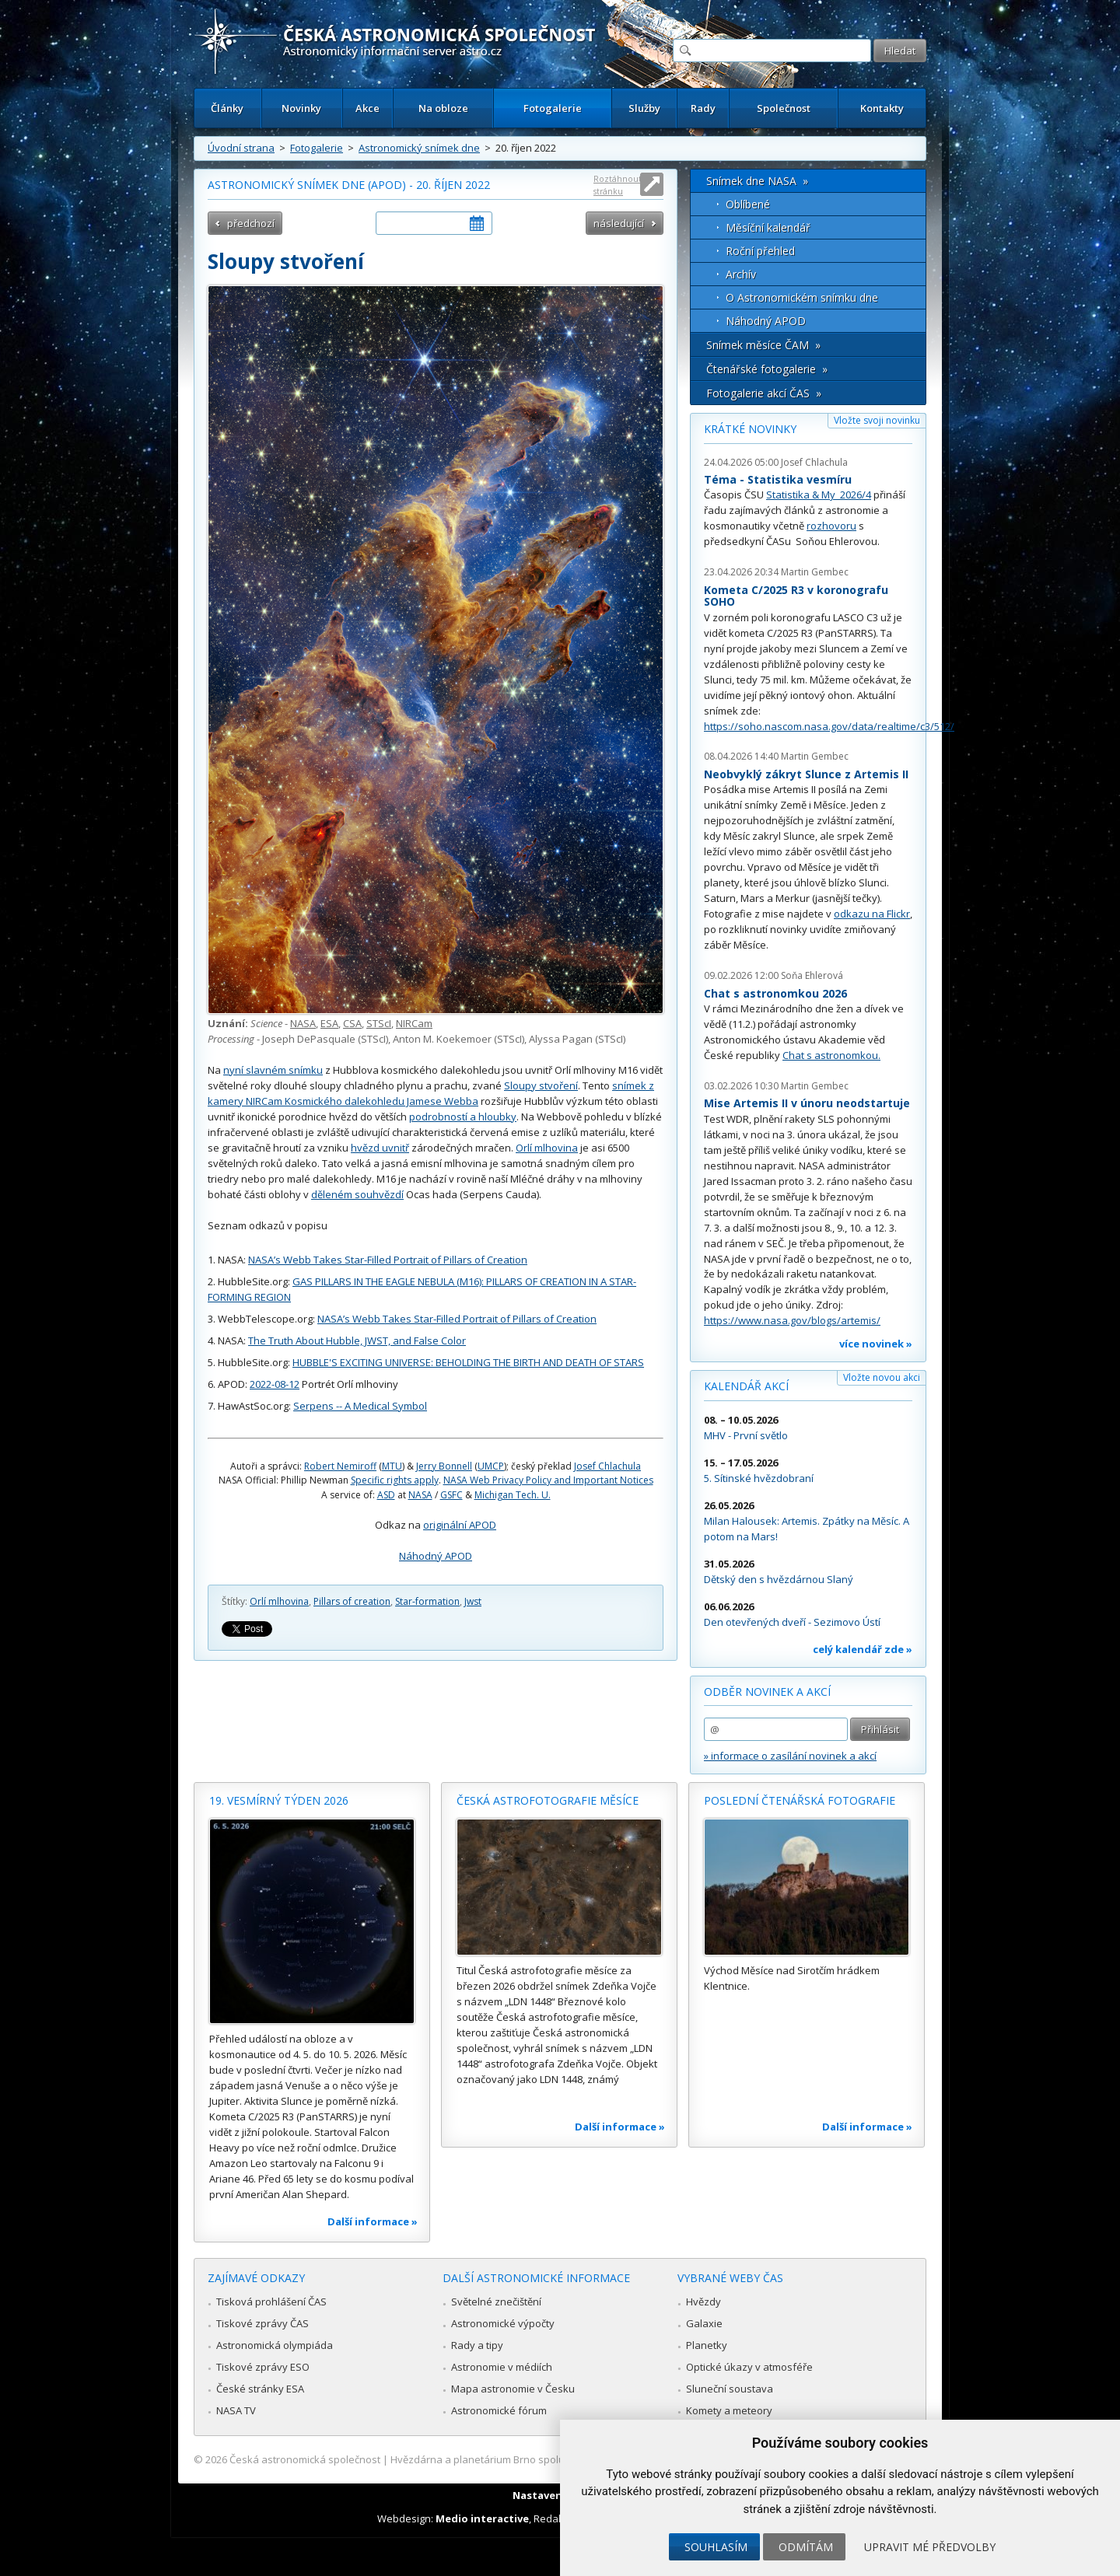 This screenshot has height=2576, width=1120. What do you see at coordinates (763, 393) in the screenshot?
I see `Fotogalerie akcí ČAS »` at bounding box center [763, 393].